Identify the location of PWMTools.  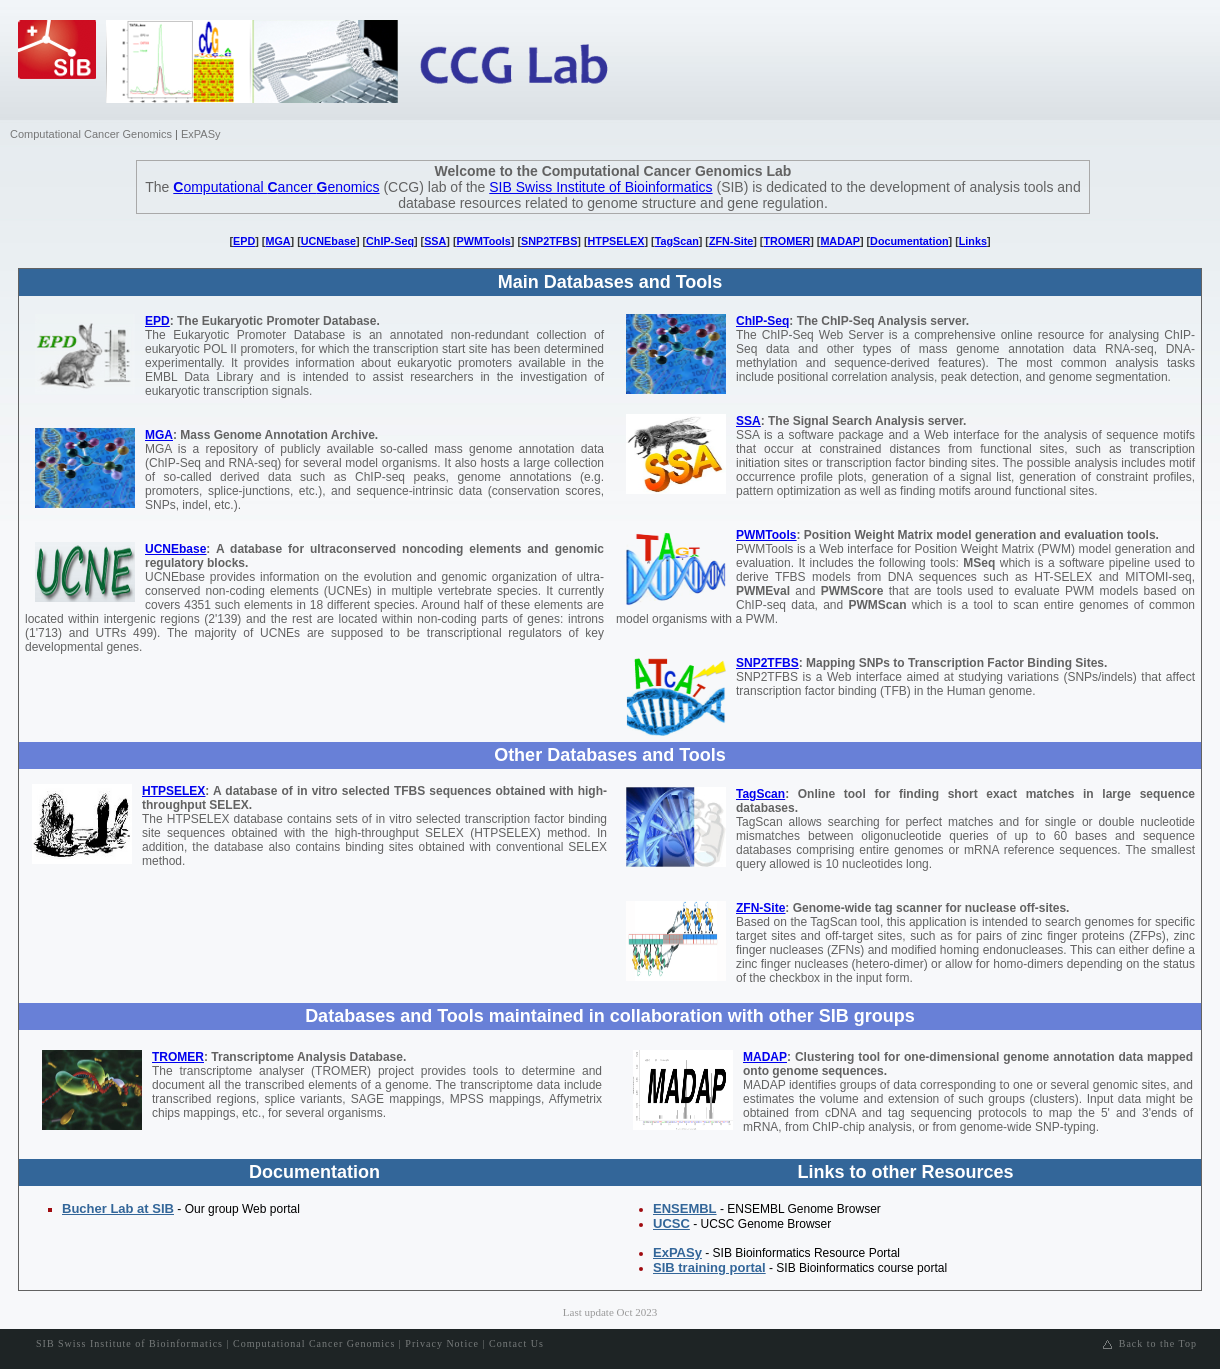
(484, 241).